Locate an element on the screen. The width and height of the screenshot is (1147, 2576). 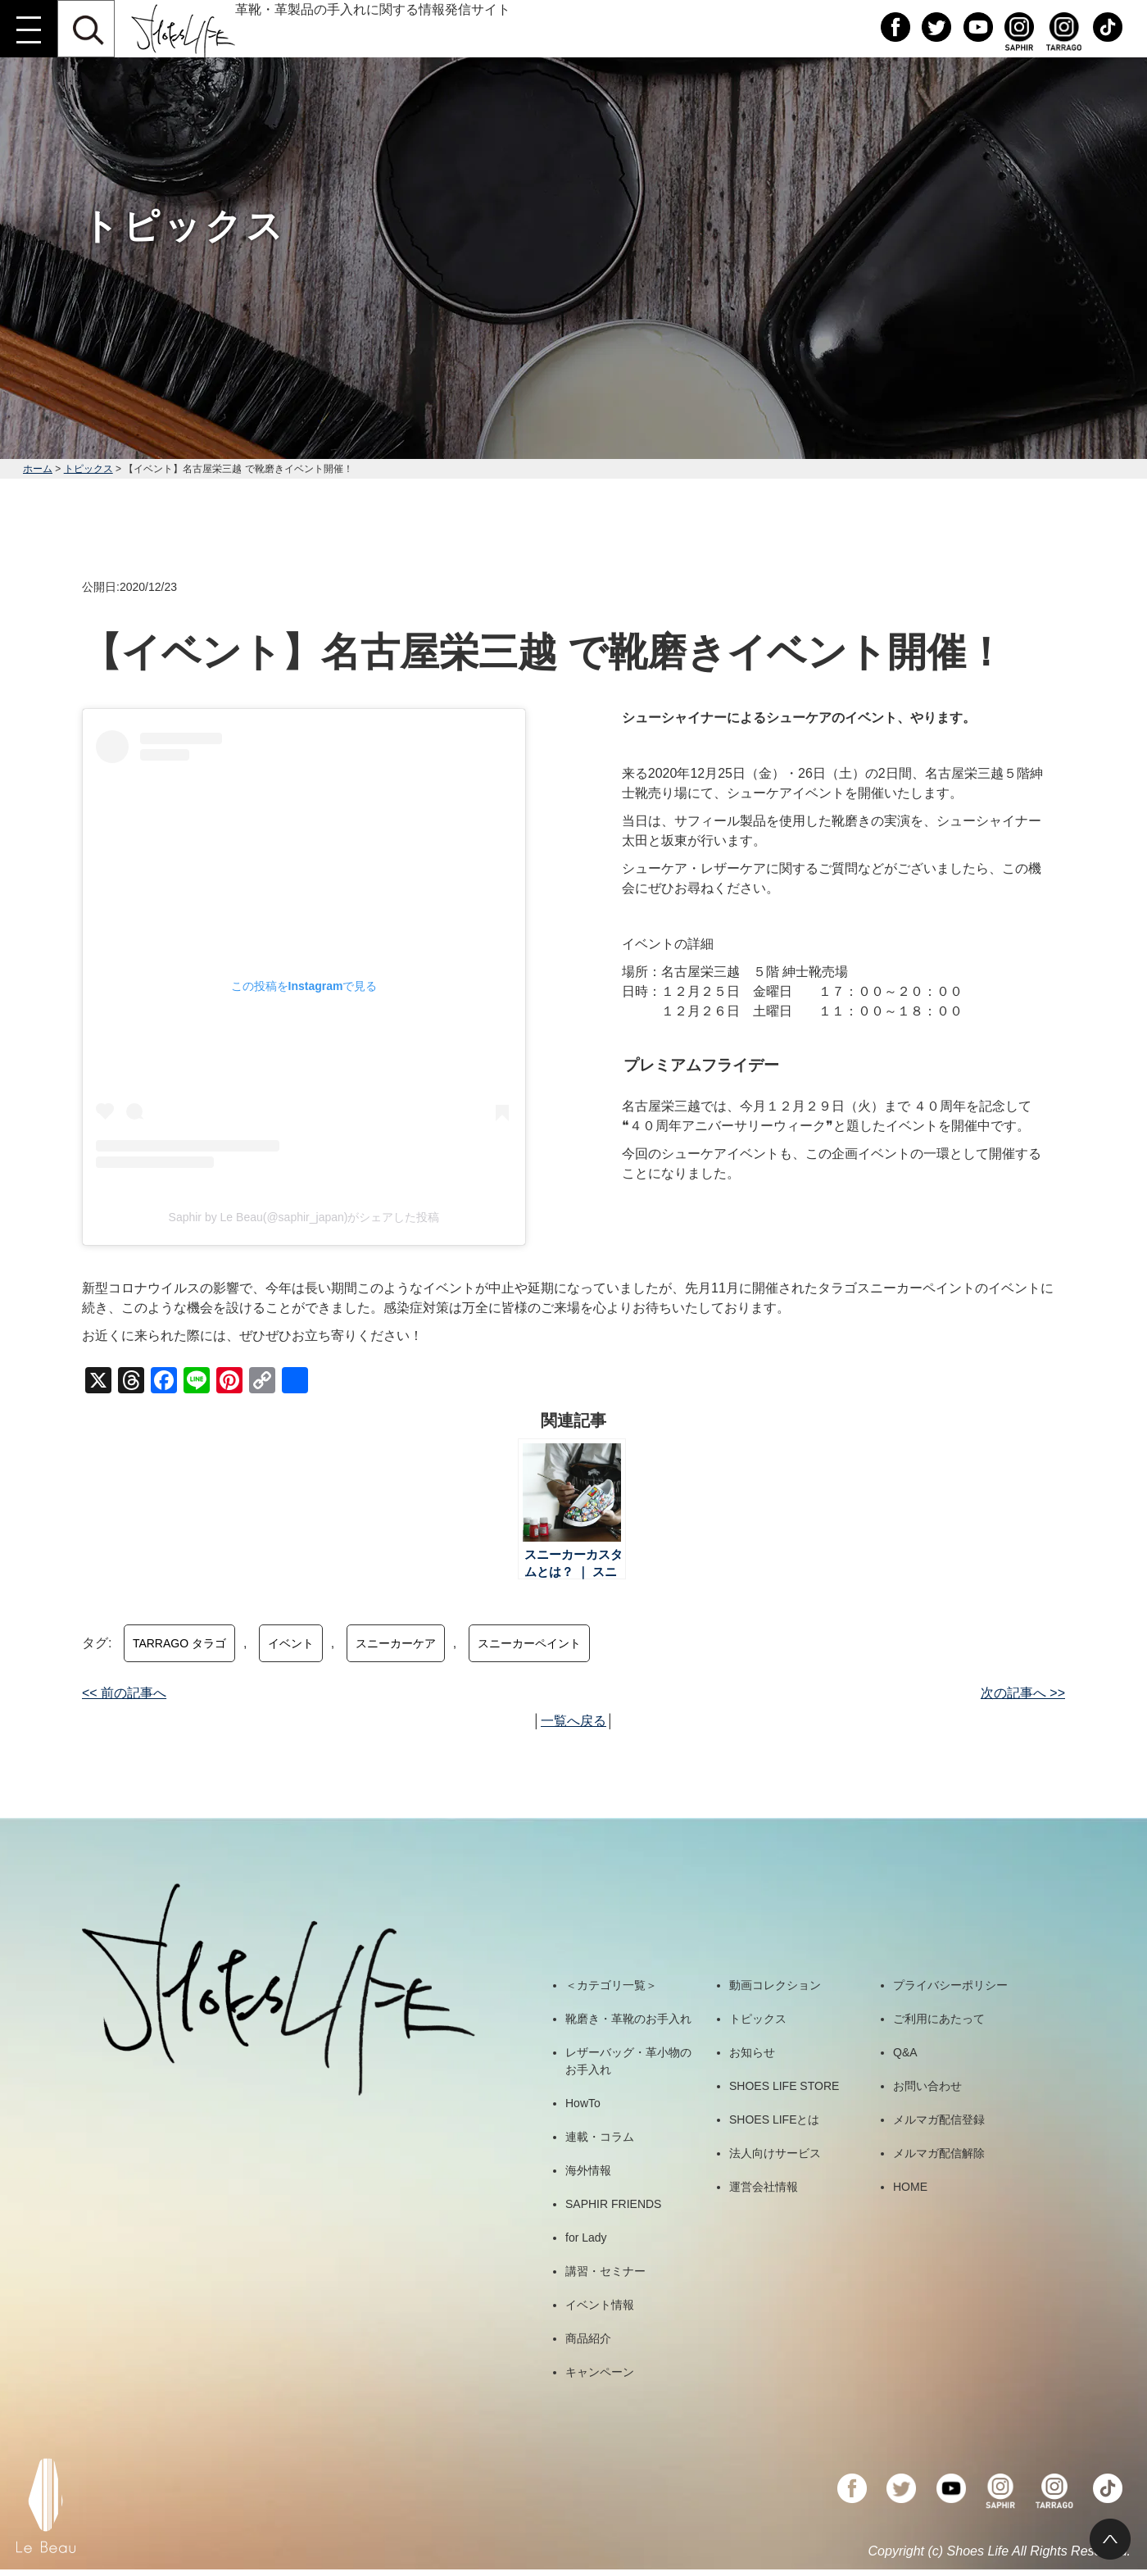
ご利用にあたって is located at coordinates (939, 2018).